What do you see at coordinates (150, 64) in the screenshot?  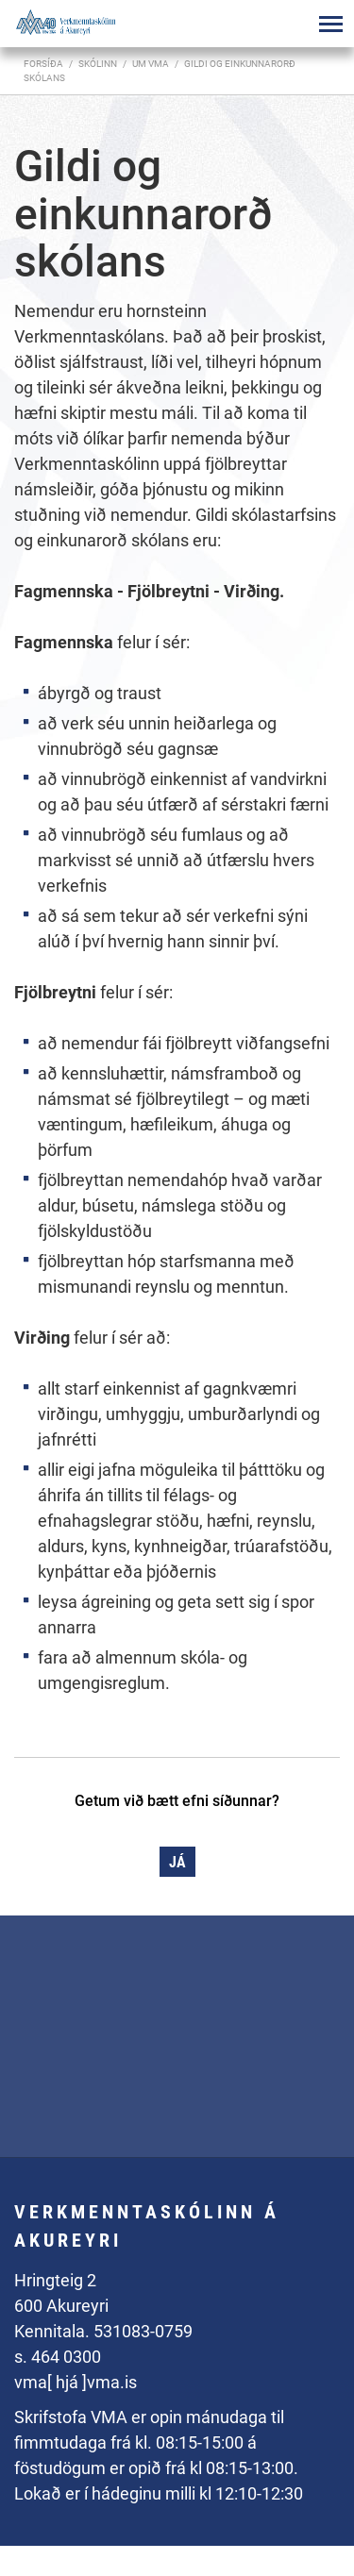 I see `Um VMA` at bounding box center [150, 64].